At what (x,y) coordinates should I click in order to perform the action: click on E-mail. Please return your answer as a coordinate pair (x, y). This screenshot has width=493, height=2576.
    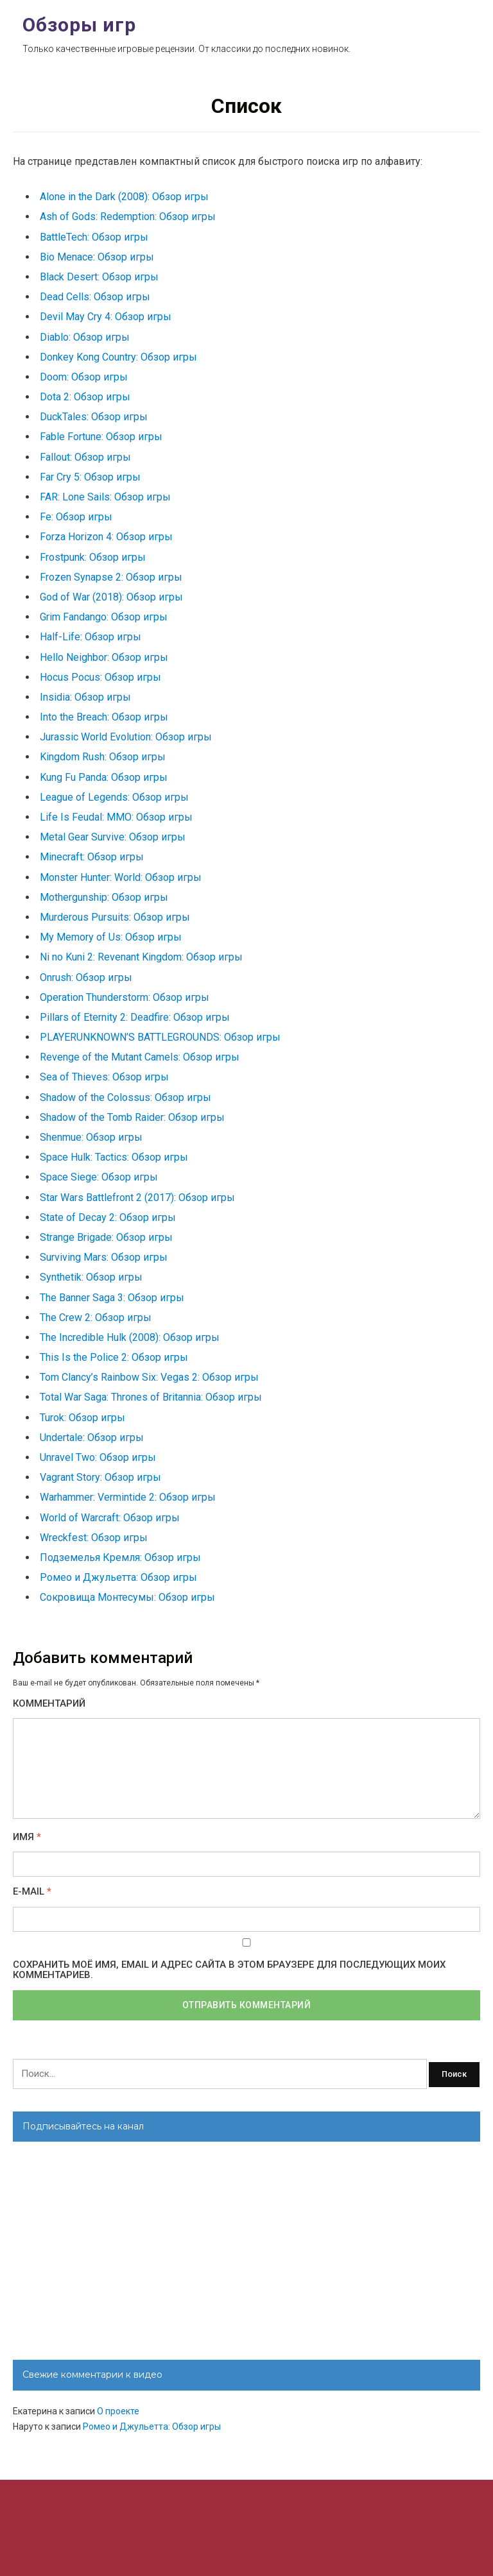
    Looking at the image, I should click on (32, 1891).